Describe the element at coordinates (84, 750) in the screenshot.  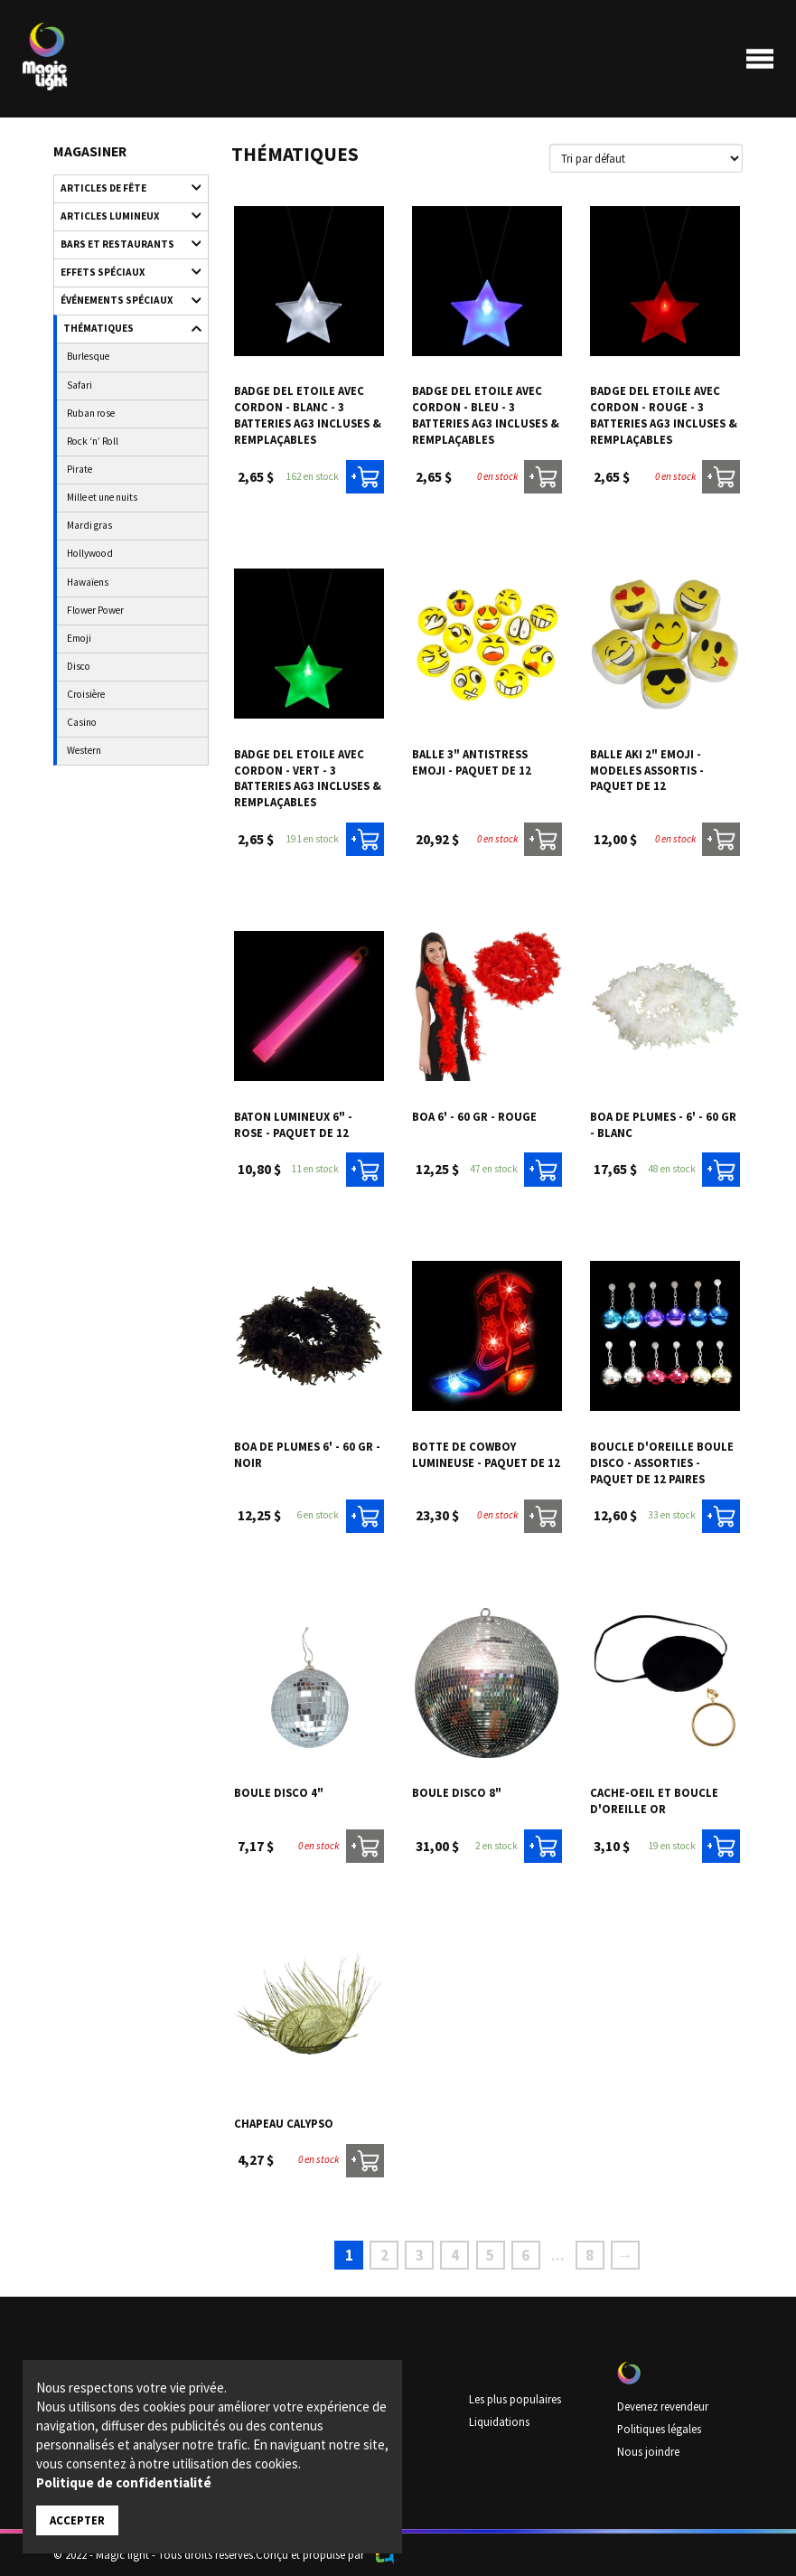
I see `Western` at that location.